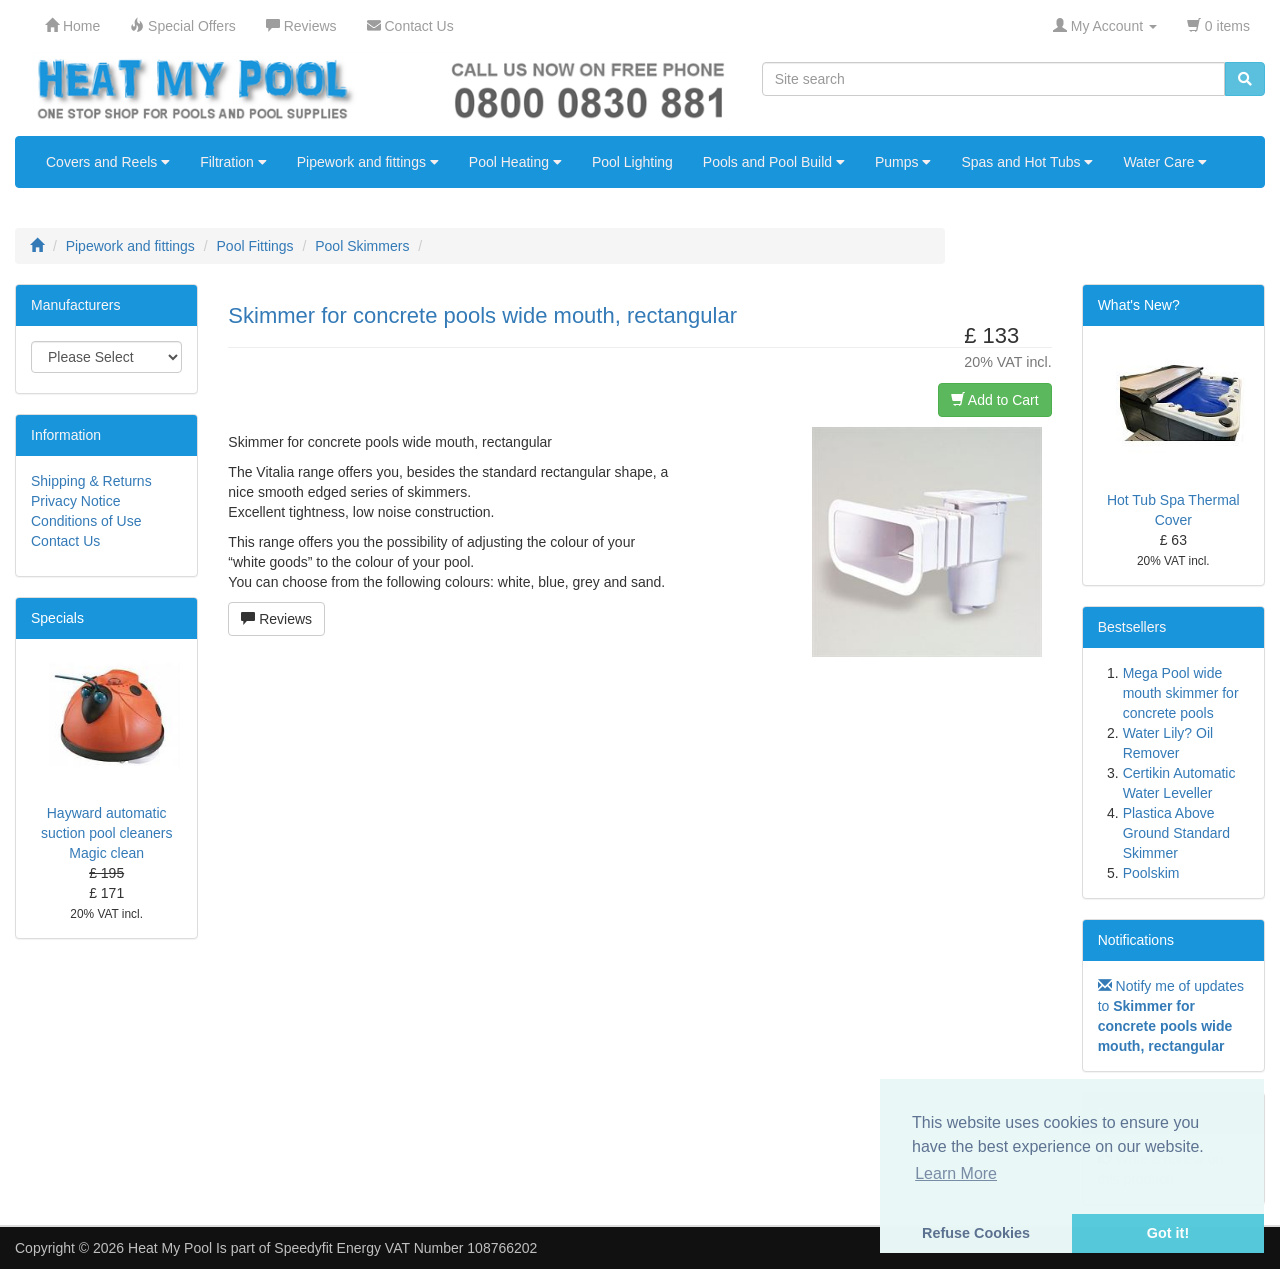 The width and height of the screenshot is (1280, 1269). I want to click on Notifications, so click(1136, 940).